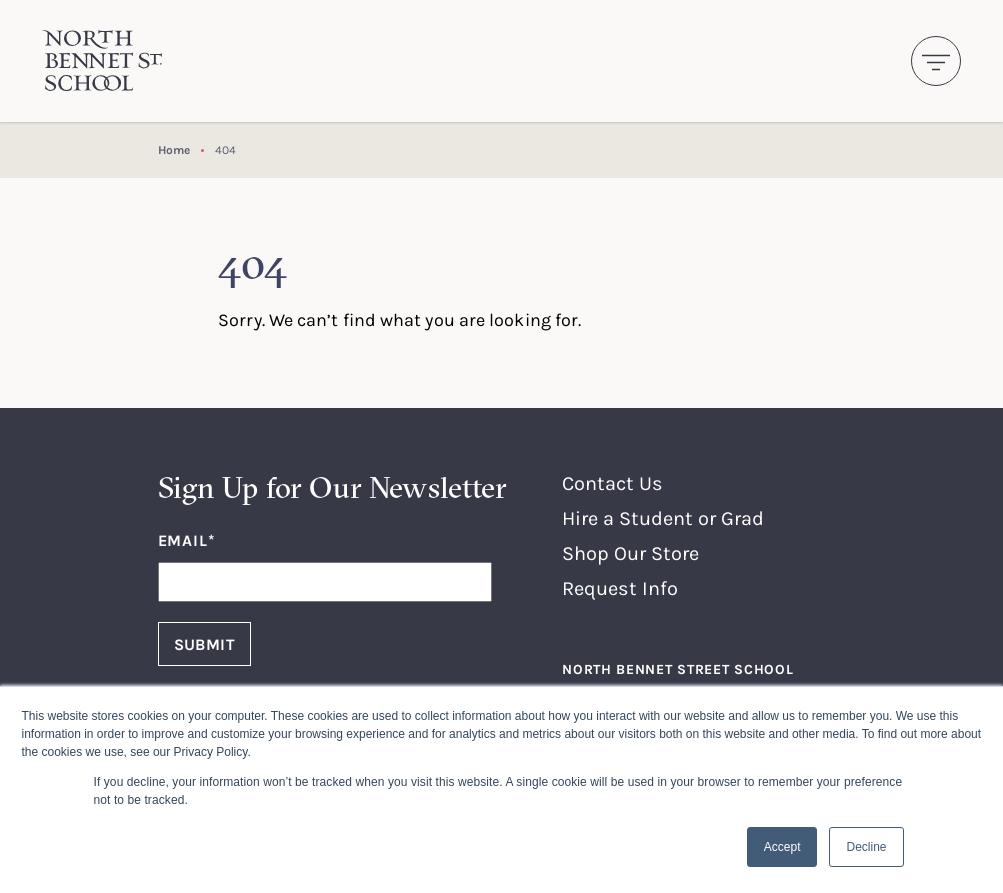  Describe the element at coordinates (630, 552) in the screenshot. I see `Shop Our Store` at that location.